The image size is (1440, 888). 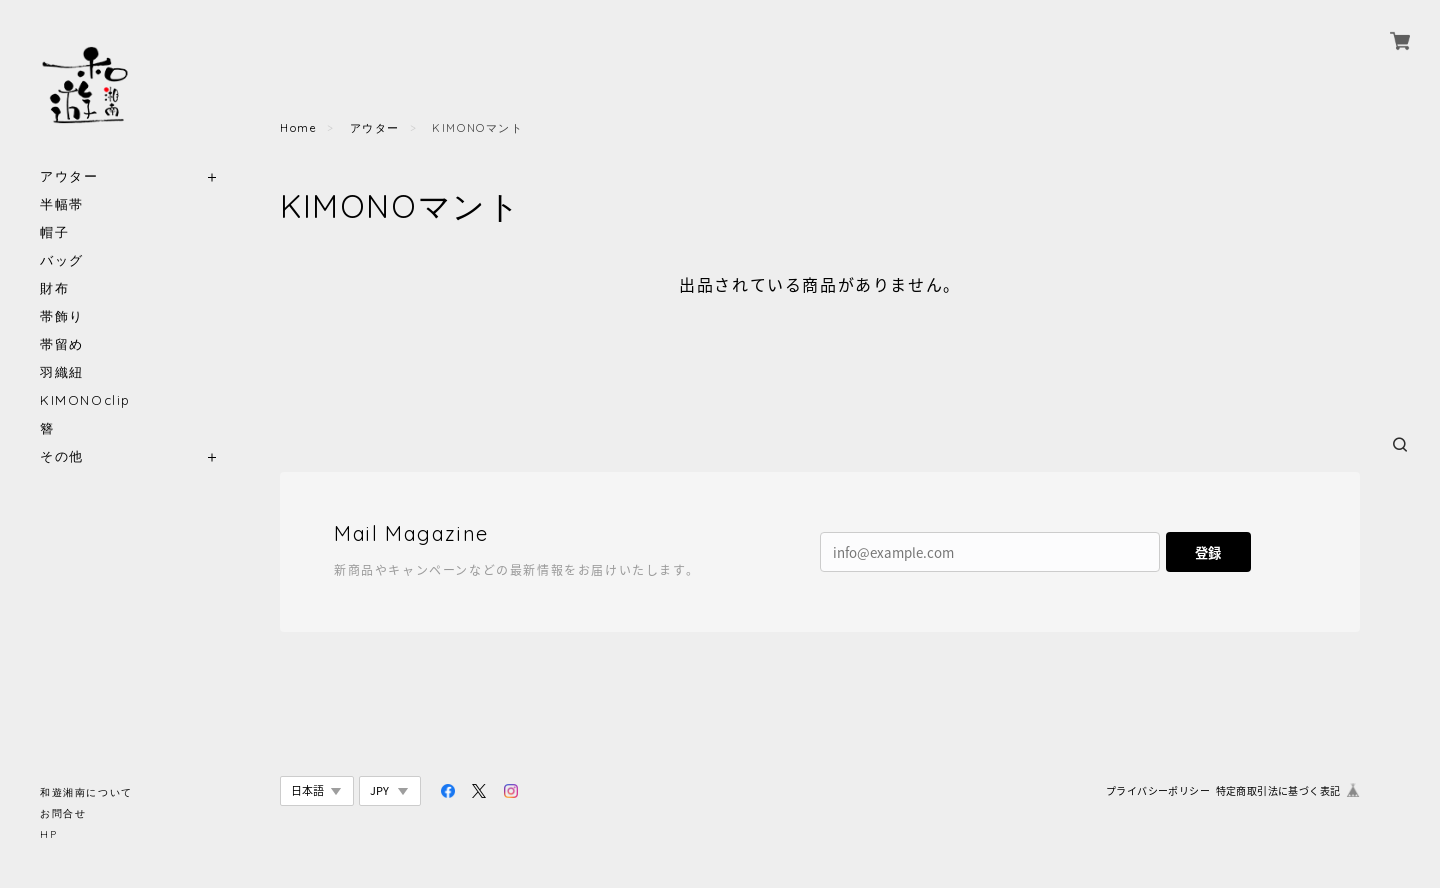 I want to click on 財布, so click(x=54, y=288).